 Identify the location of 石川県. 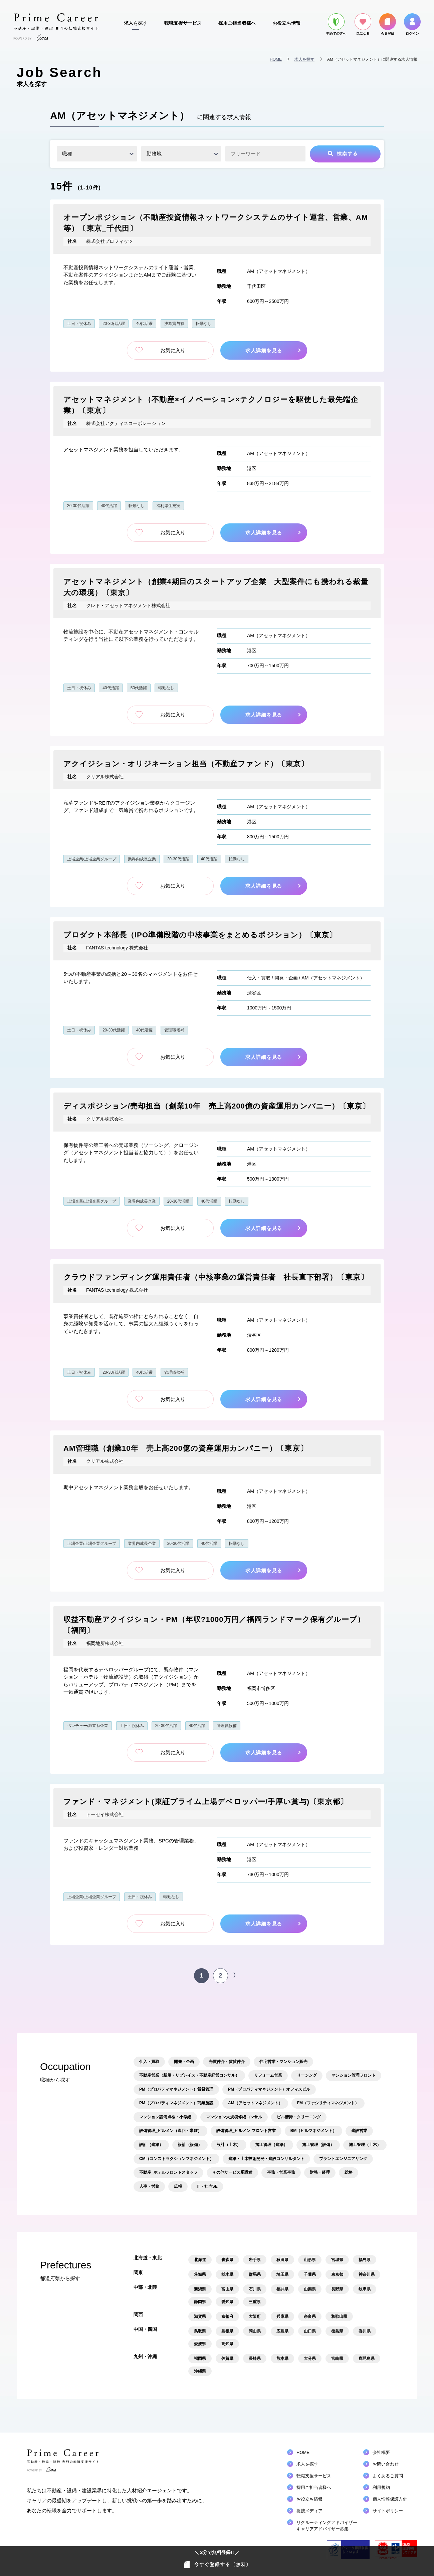
(255, 2289).